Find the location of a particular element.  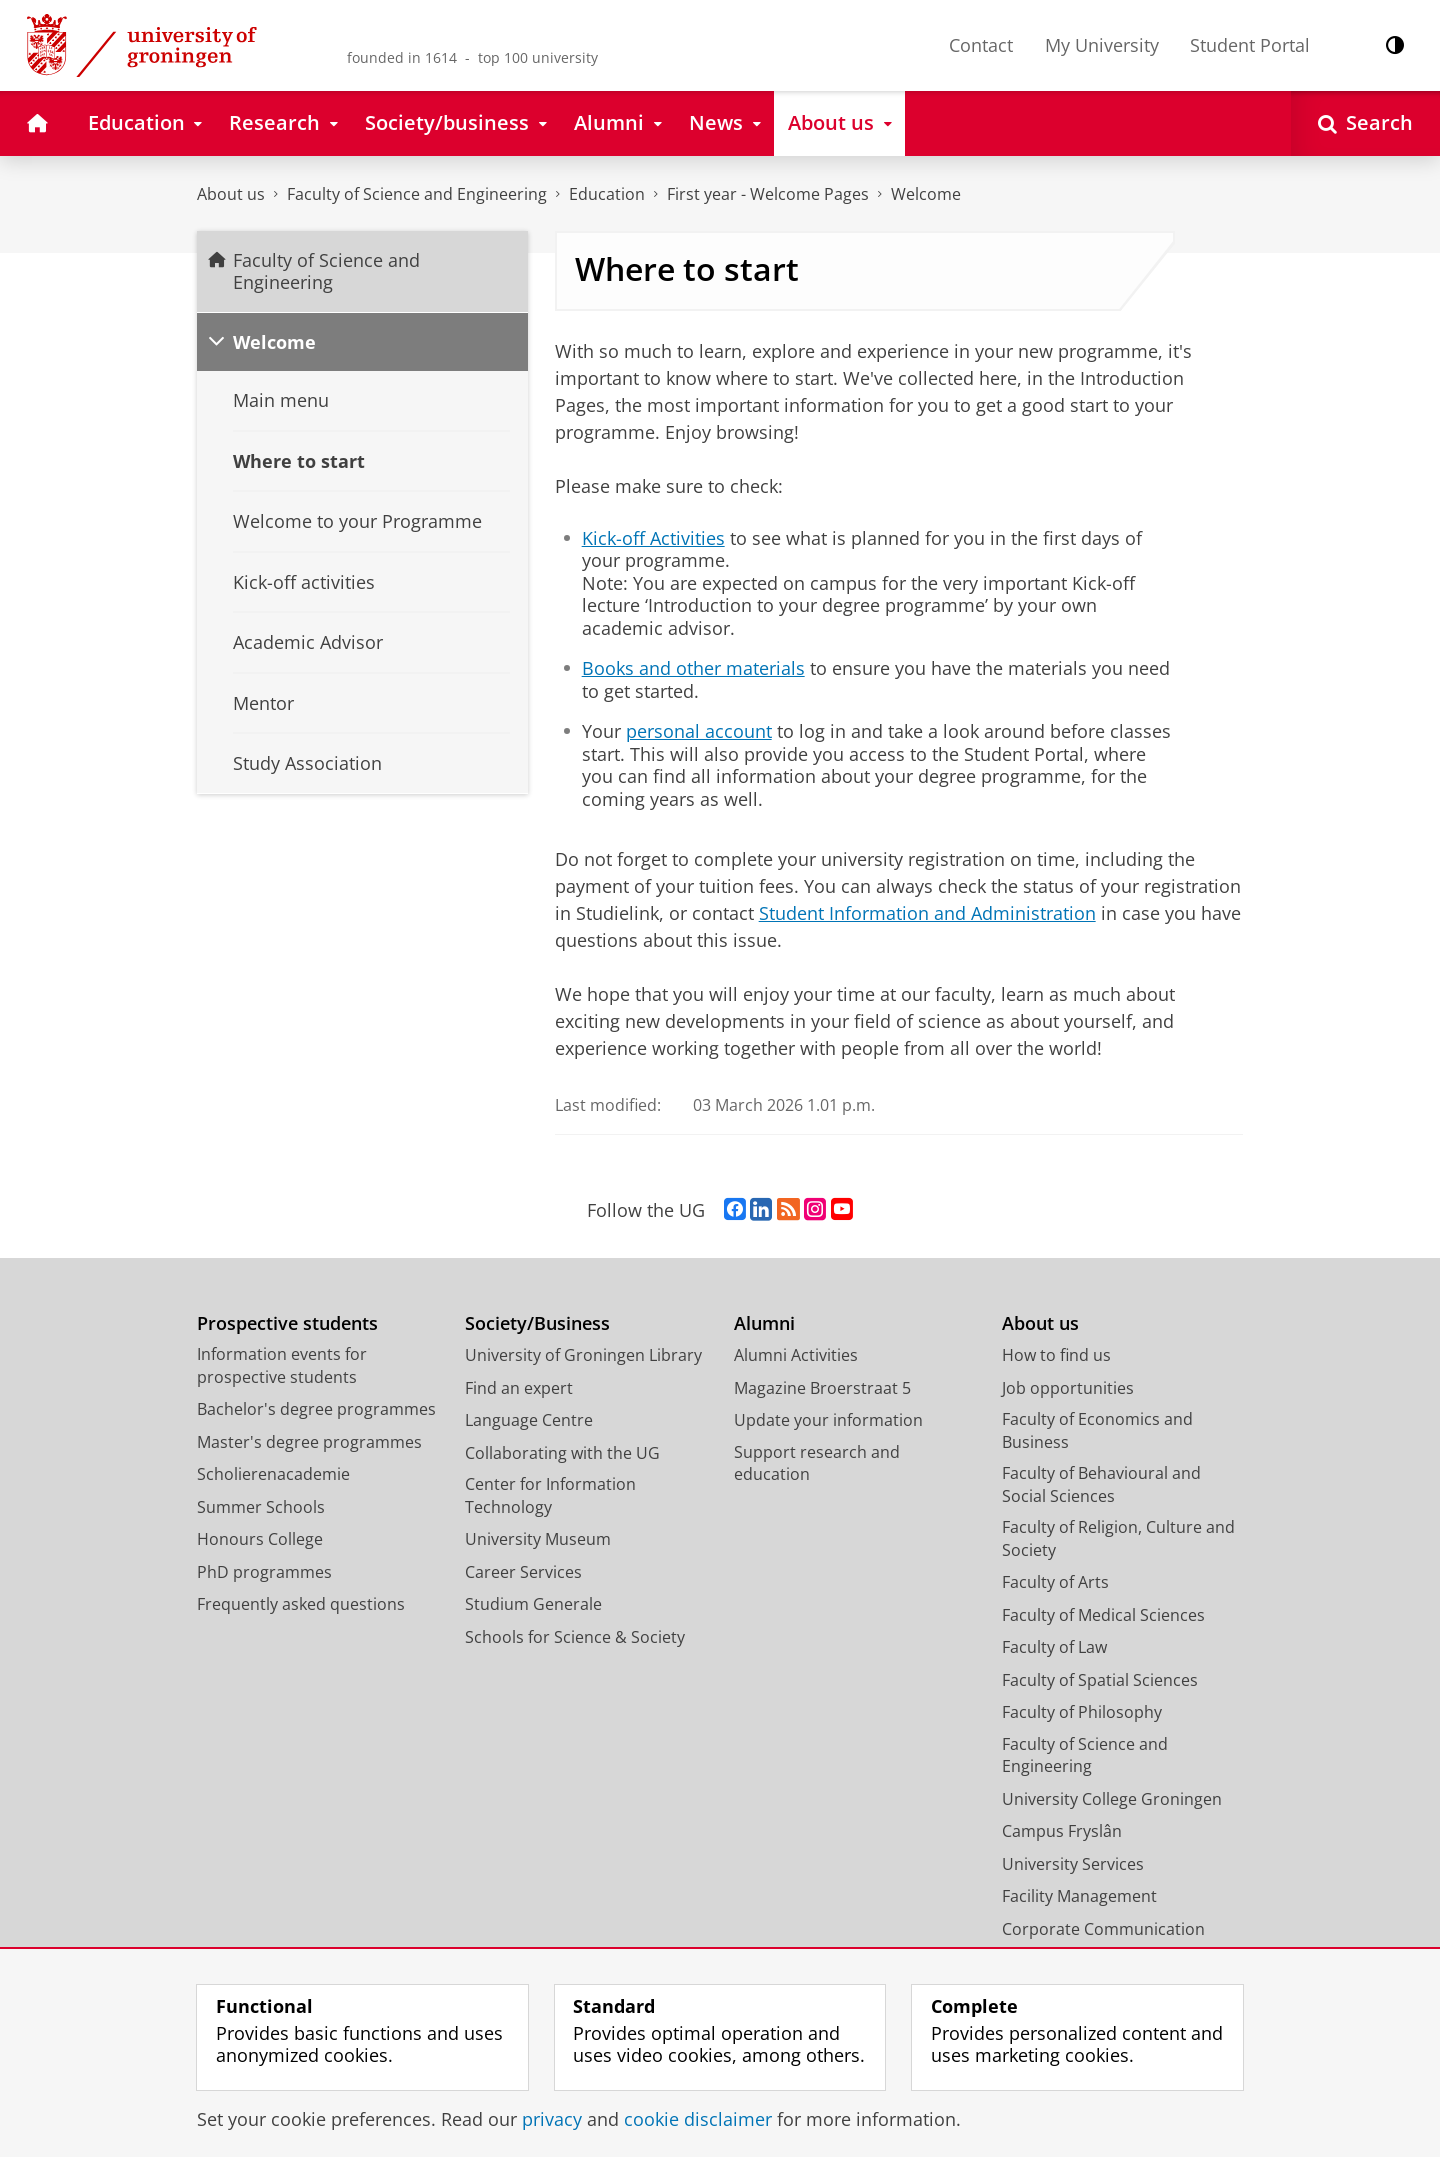

Student Information and Administration is located at coordinates (927, 913).